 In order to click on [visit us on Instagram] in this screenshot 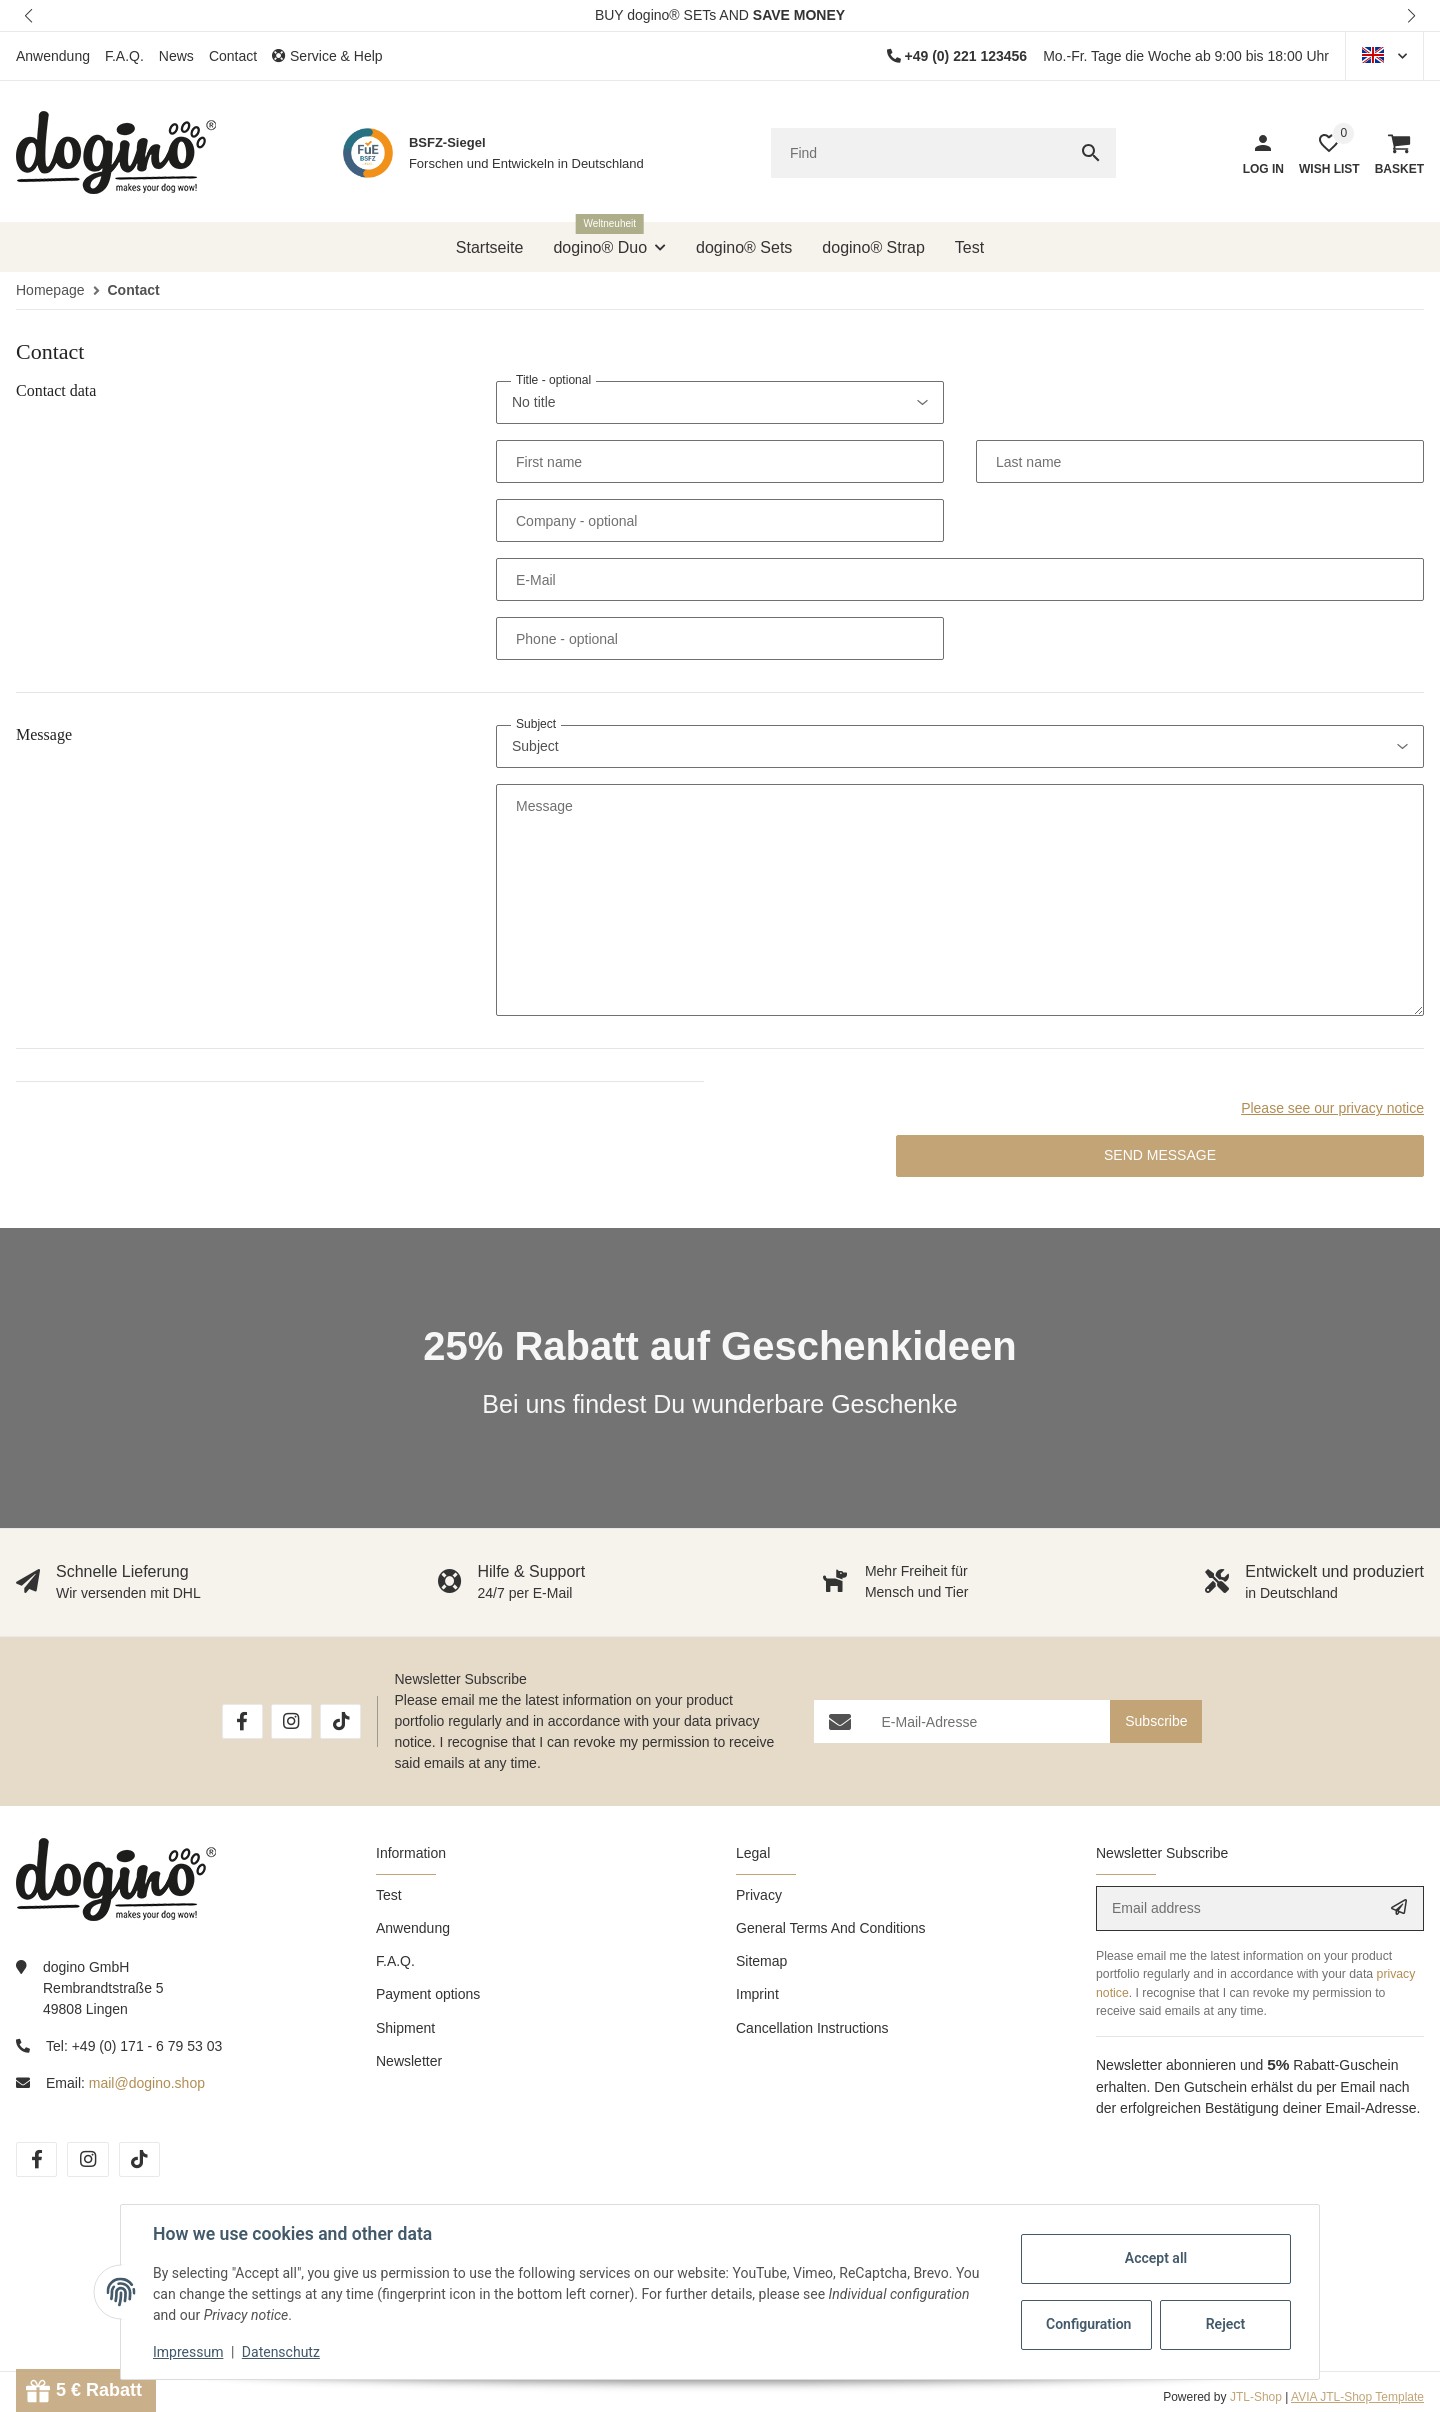, I will do `click(291, 1721)`.